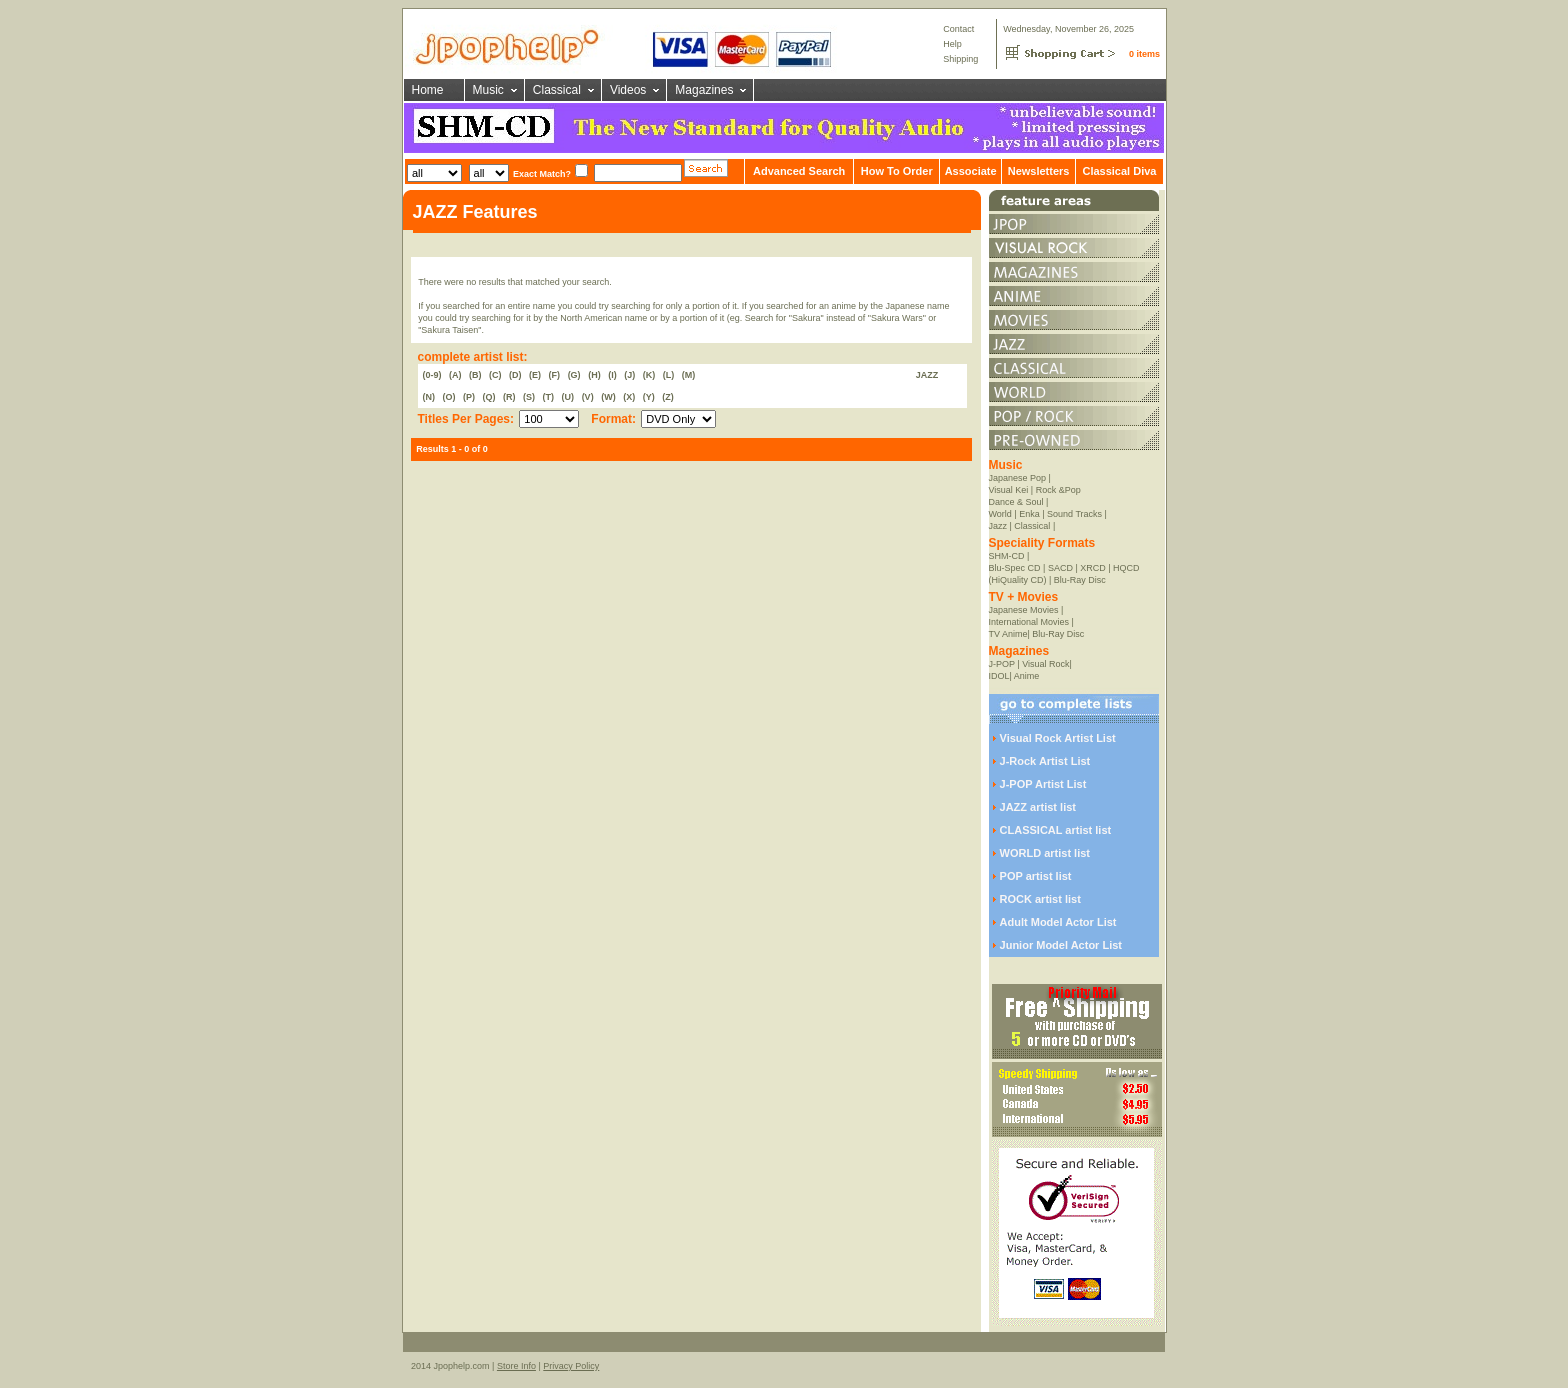 The image size is (1568, 1388). Describe the element at coordinates (469, 397) in the screenshot. I see `(P)` at that location.